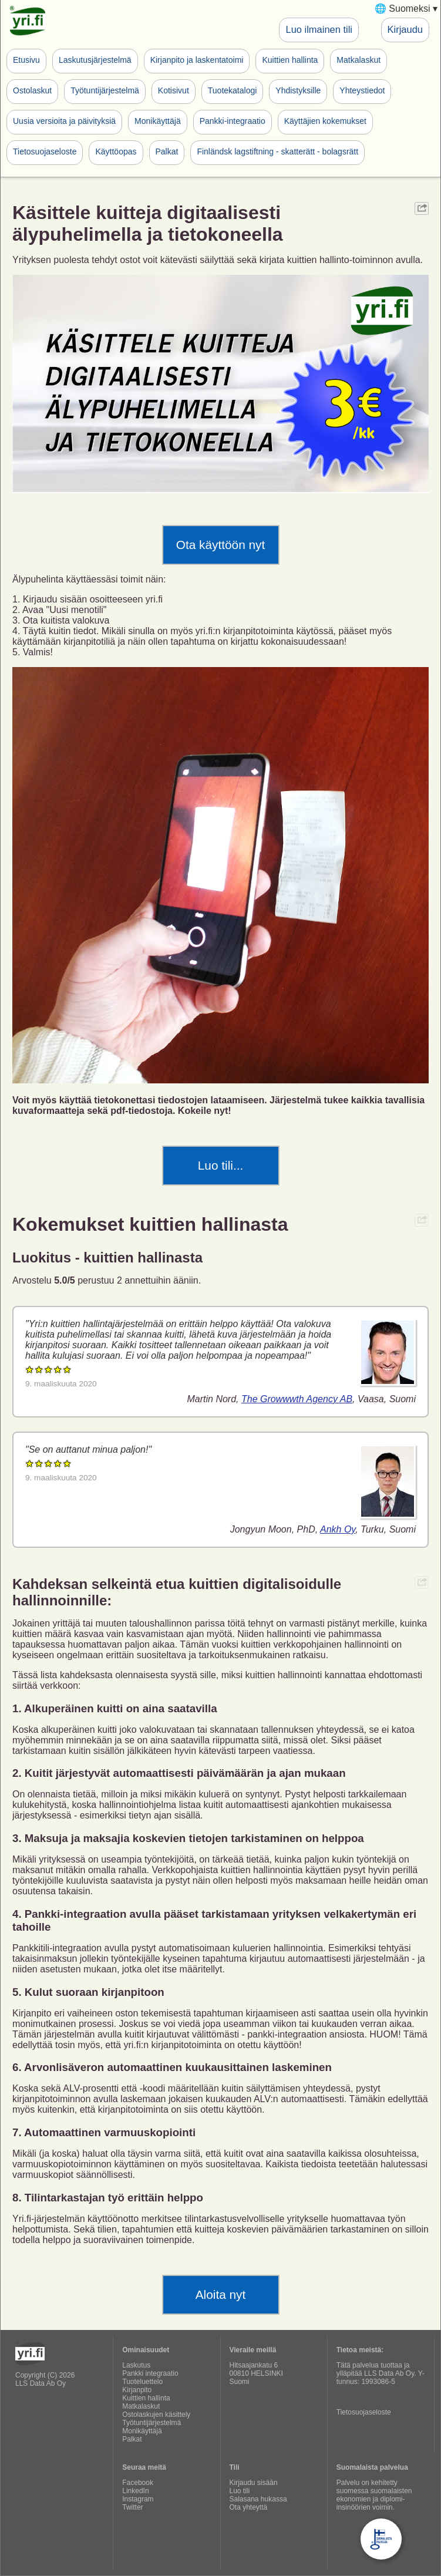  What do you see at coordinates (362, 90) in the screenshot?
I see `Yhteystiedot` at bounding box center [362, 90].